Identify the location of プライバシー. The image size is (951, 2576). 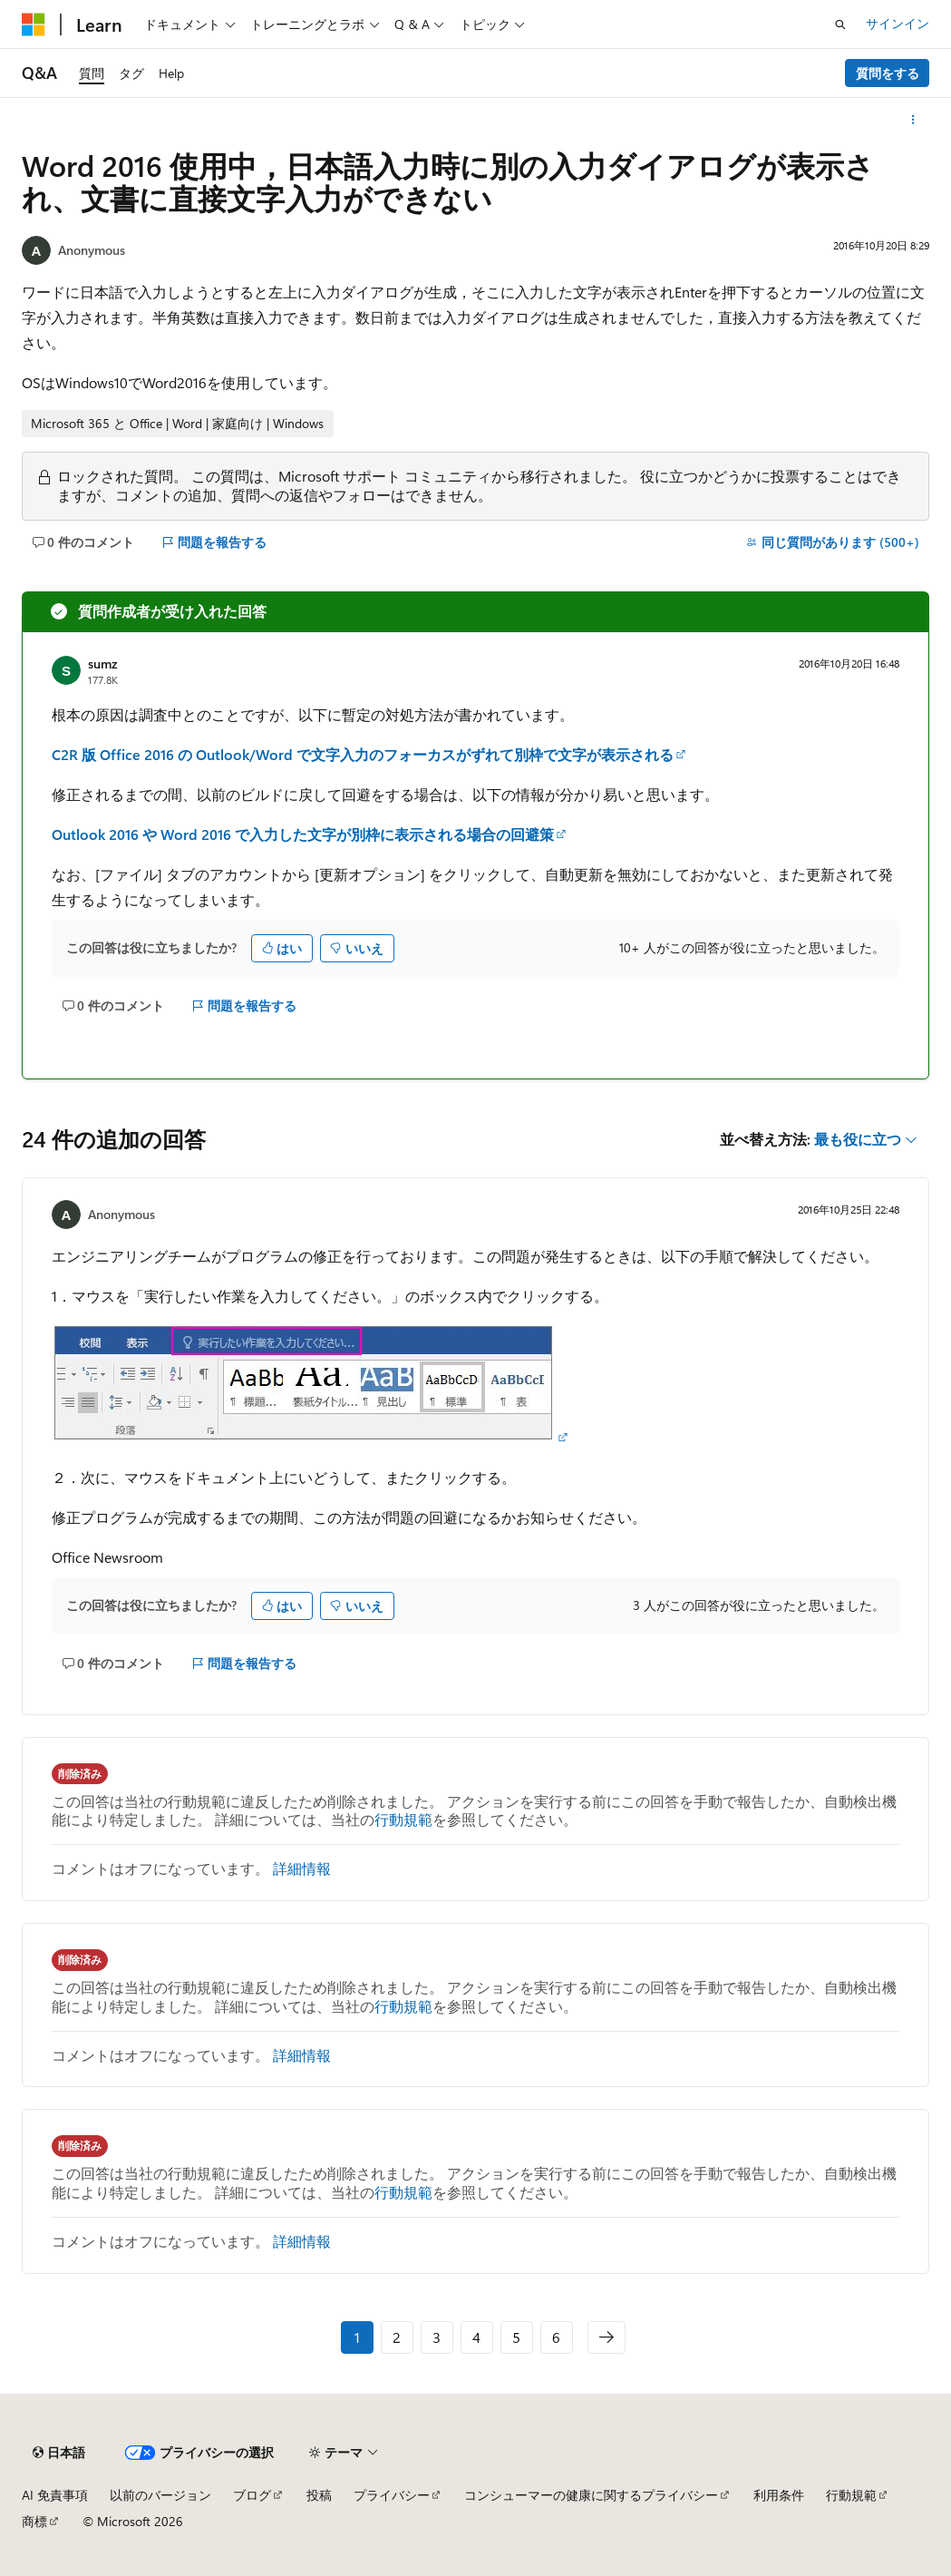
(392, 2494).